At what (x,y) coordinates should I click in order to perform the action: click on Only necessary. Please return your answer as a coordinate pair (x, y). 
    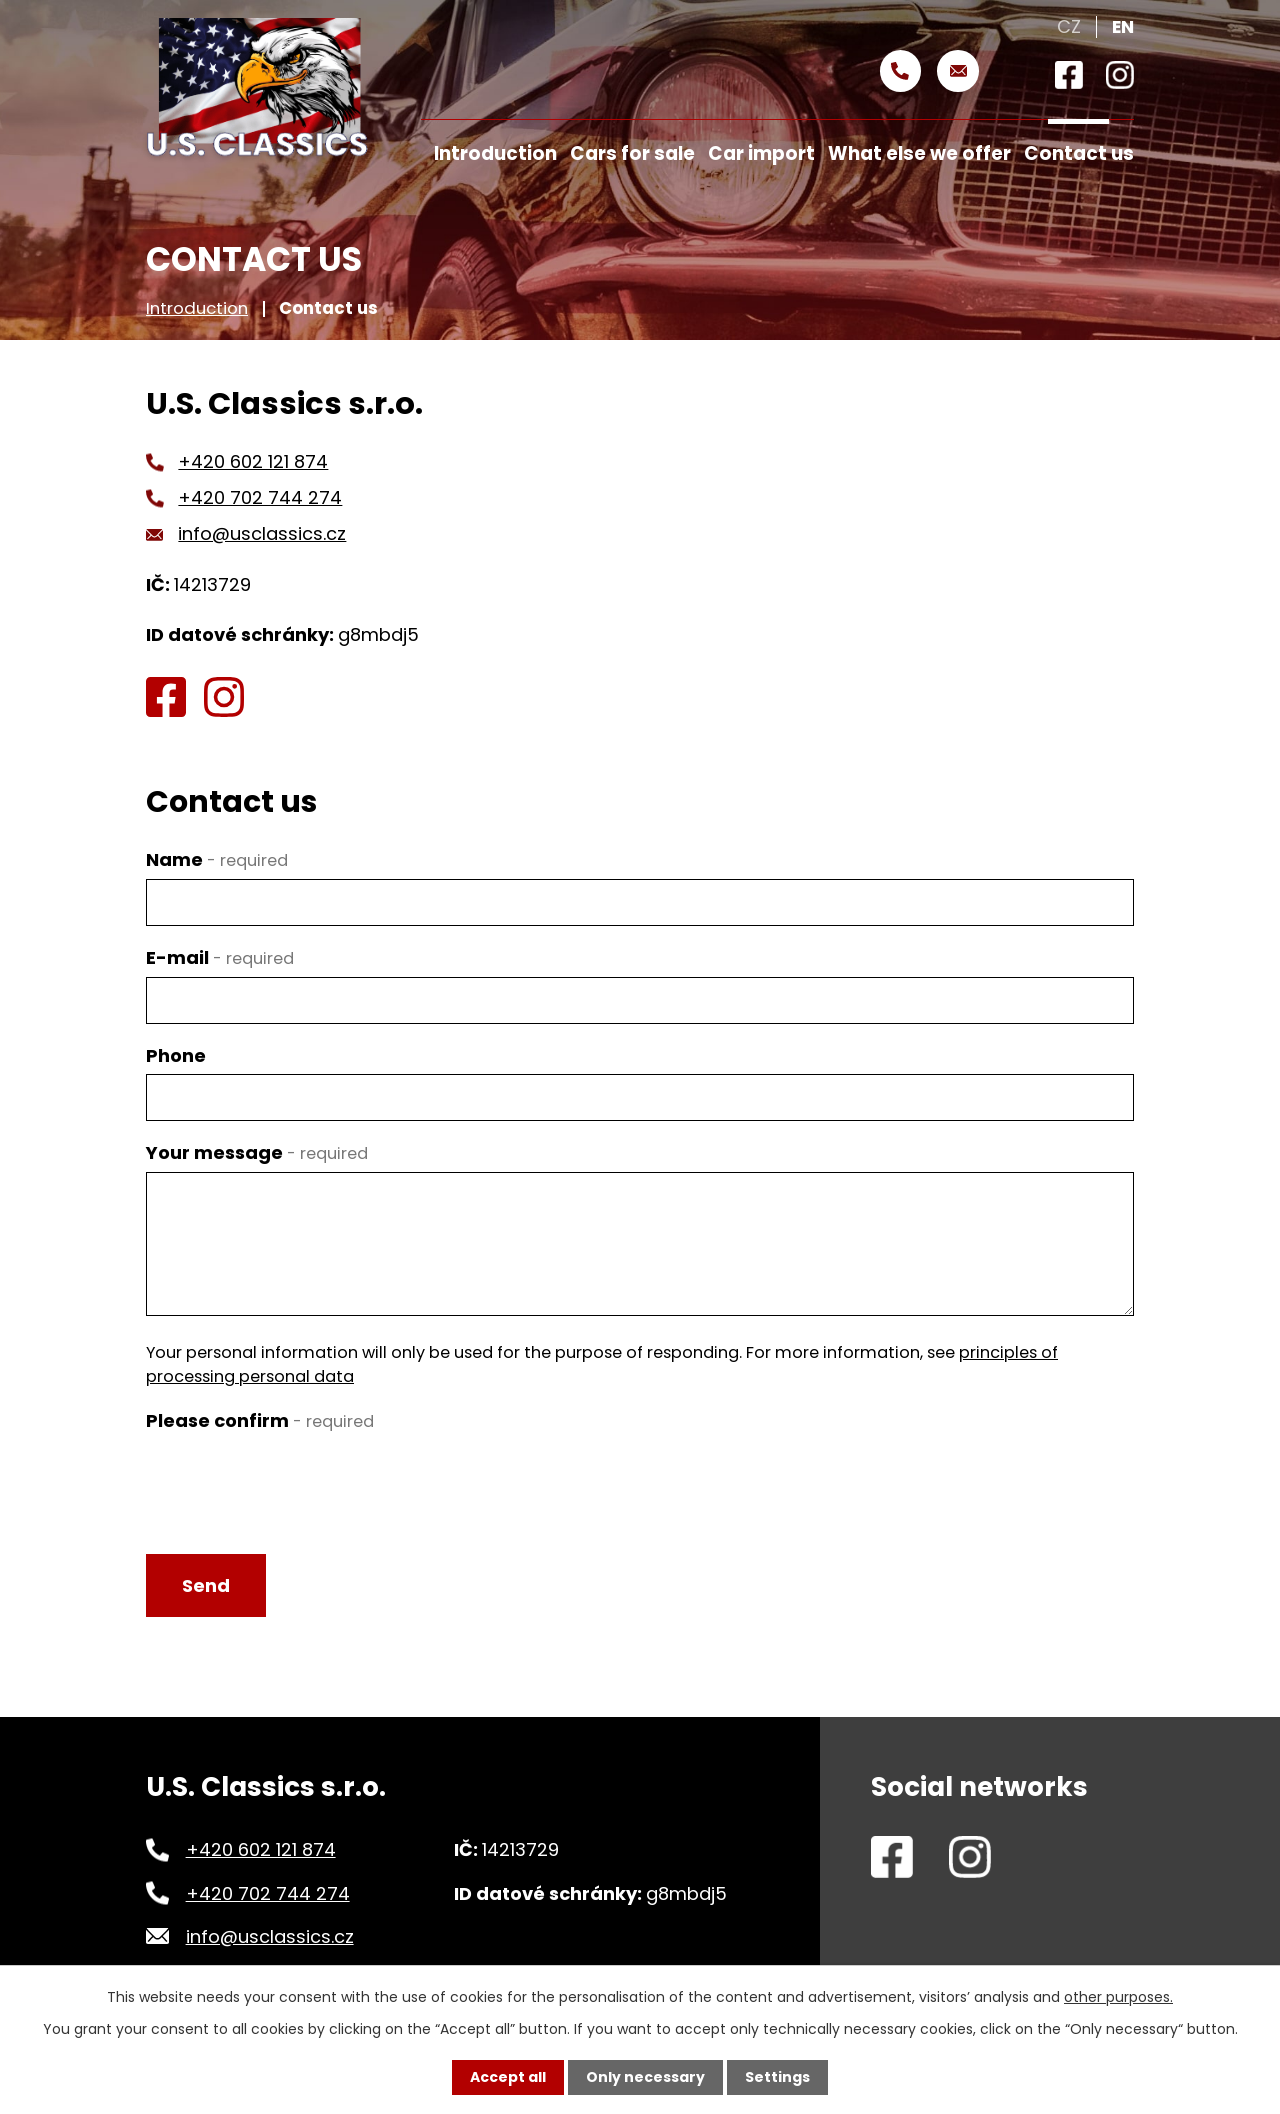
    Looking at the image, I should click on (645, 2077).